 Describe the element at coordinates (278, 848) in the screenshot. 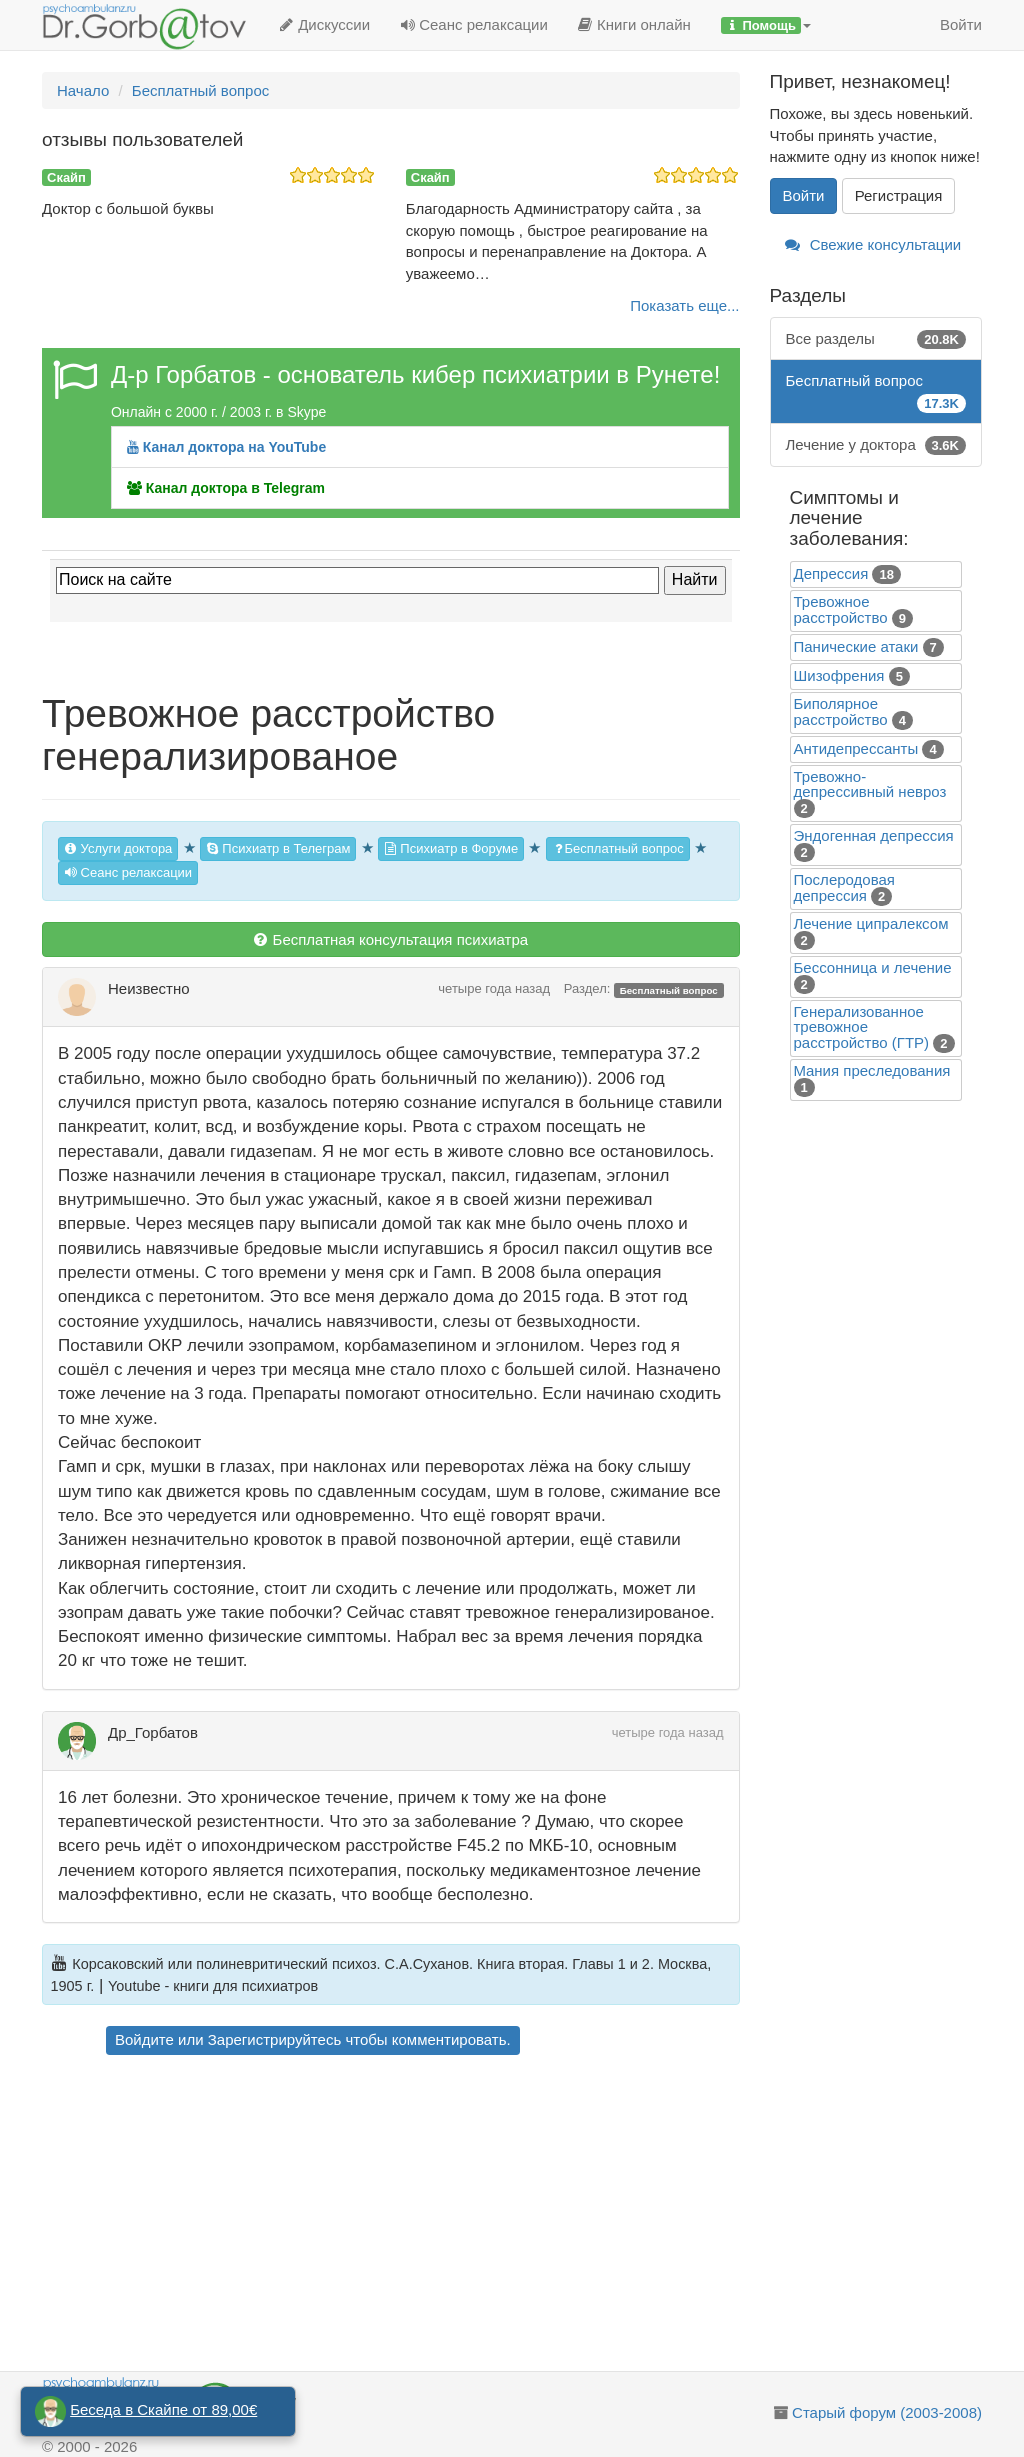

I see `Психиатр в Телеграм` at that location.